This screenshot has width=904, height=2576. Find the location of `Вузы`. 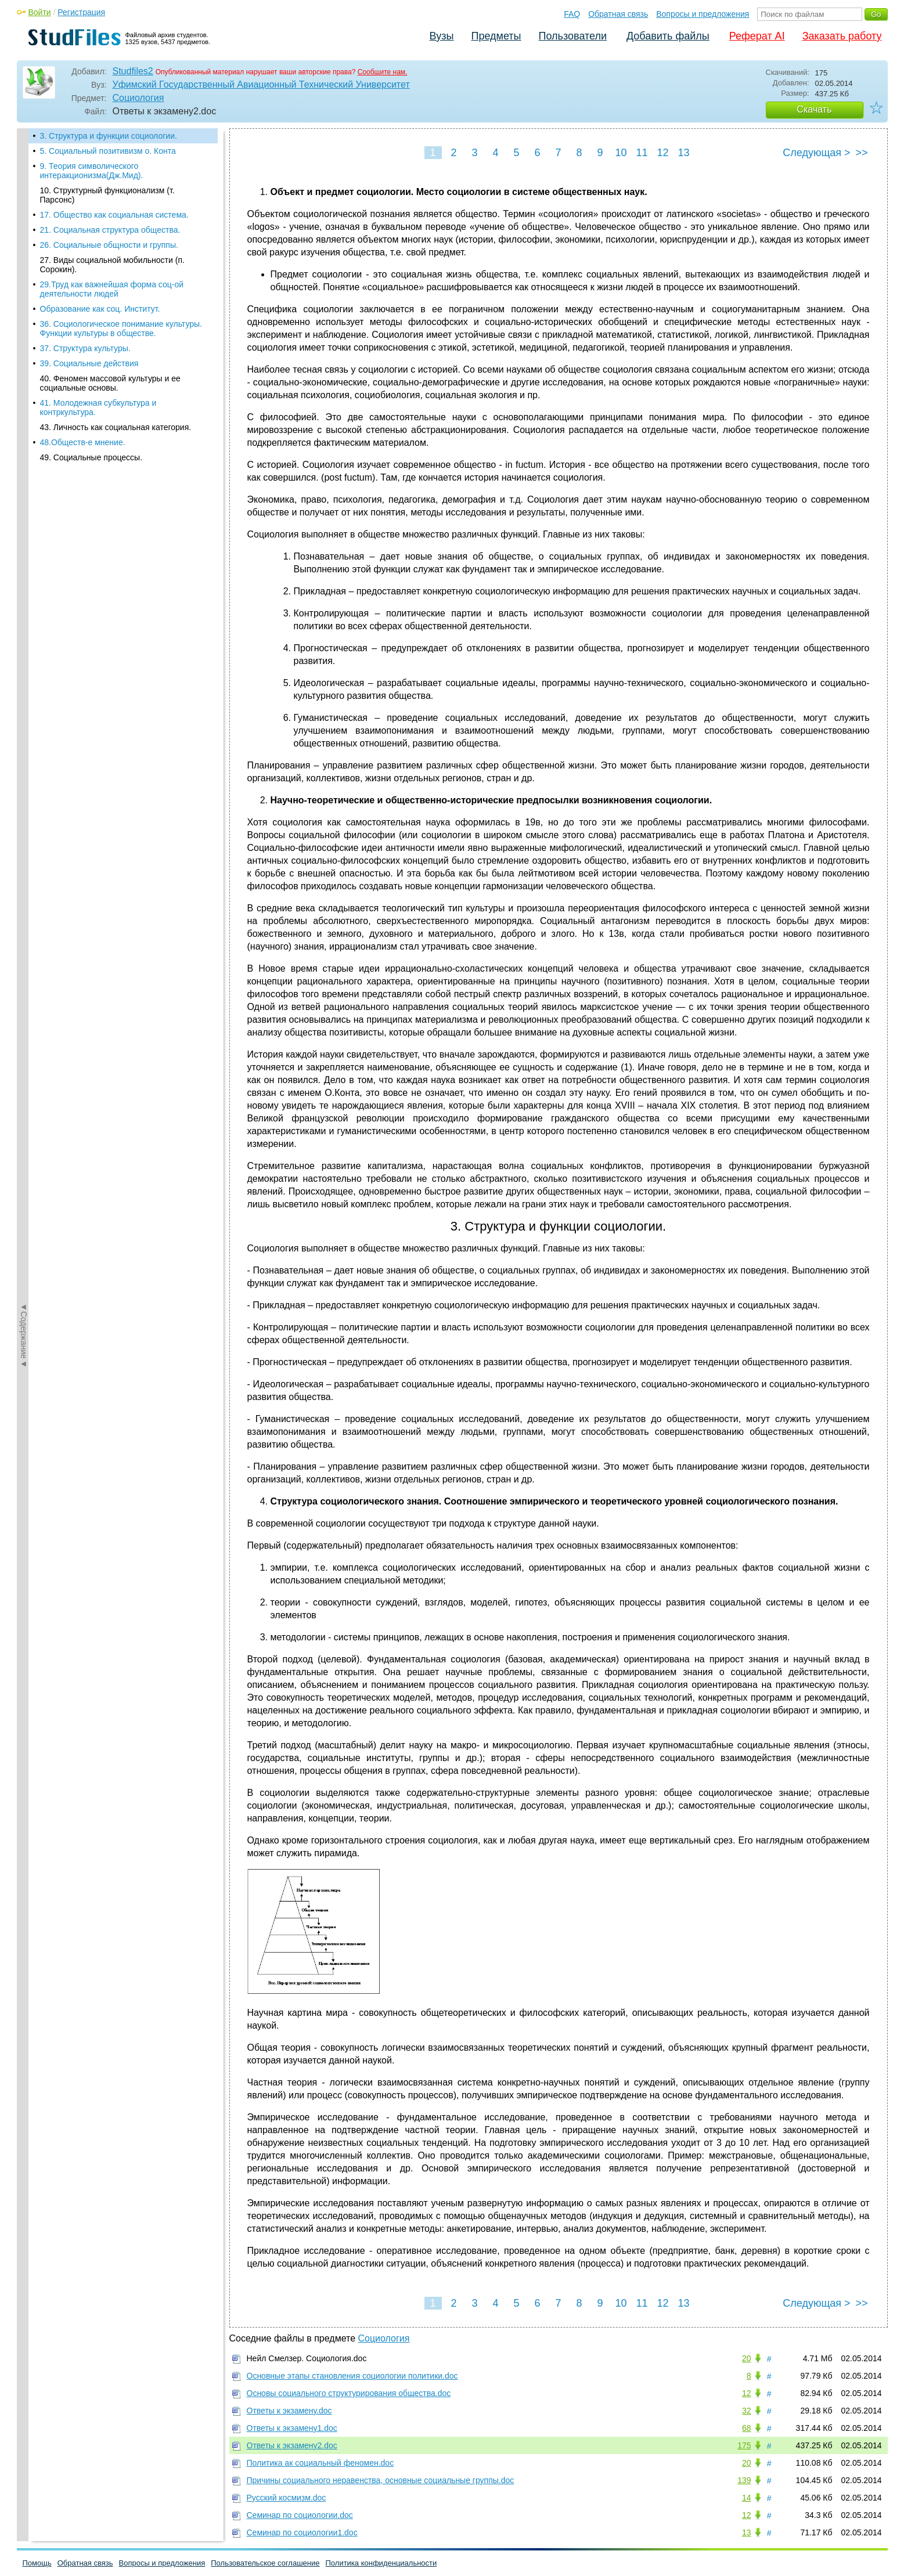

Вузы is located at coordinates (442, 36).